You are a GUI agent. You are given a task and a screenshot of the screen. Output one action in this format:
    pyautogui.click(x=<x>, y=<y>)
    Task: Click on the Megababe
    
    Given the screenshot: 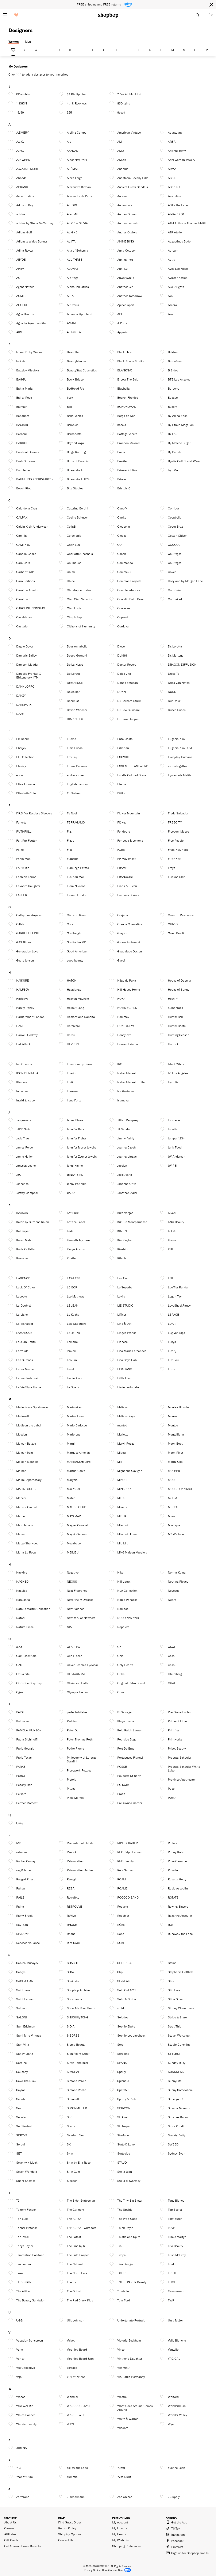 What is the action you would take?
    pyautogui.click(x=74, y=1543)
    